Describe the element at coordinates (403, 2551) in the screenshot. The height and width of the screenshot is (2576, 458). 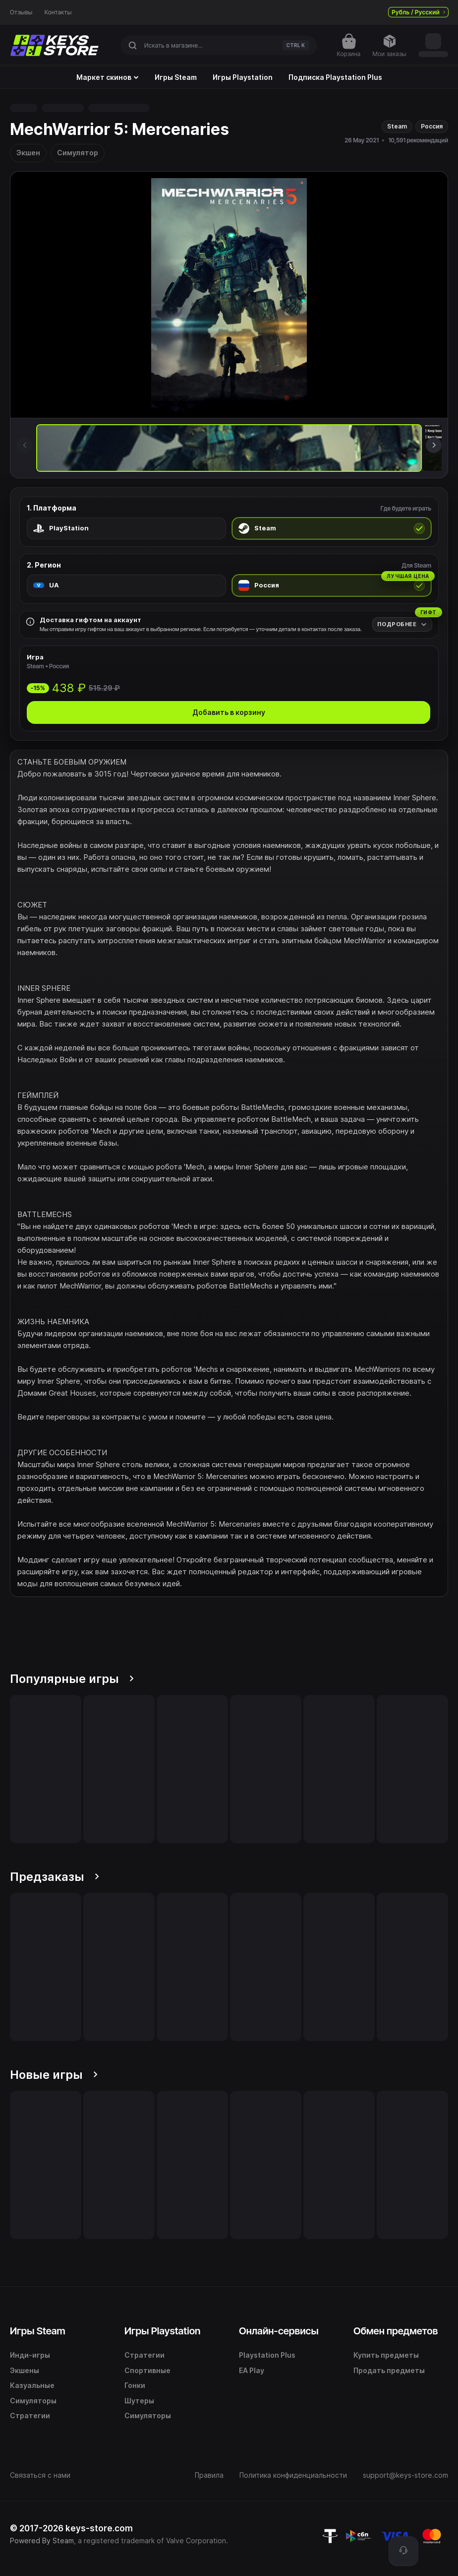
I see `[Поддержка]` at that location.